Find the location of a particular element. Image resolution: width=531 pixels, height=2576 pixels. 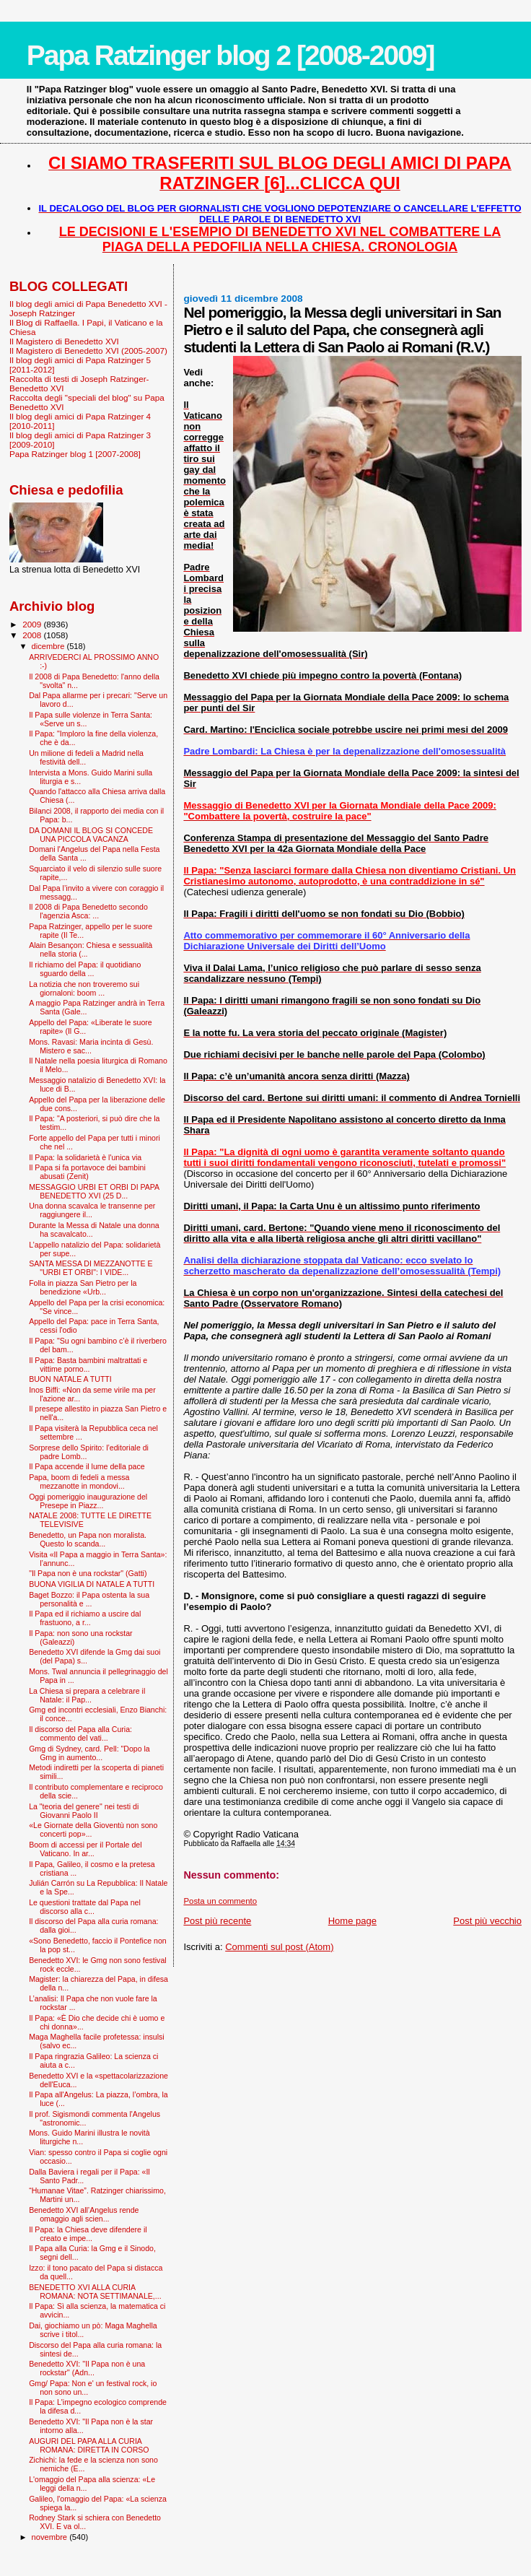

BUONA VIGILIA DI NATALE A TUTTI is located at coordinates (91, 1584).